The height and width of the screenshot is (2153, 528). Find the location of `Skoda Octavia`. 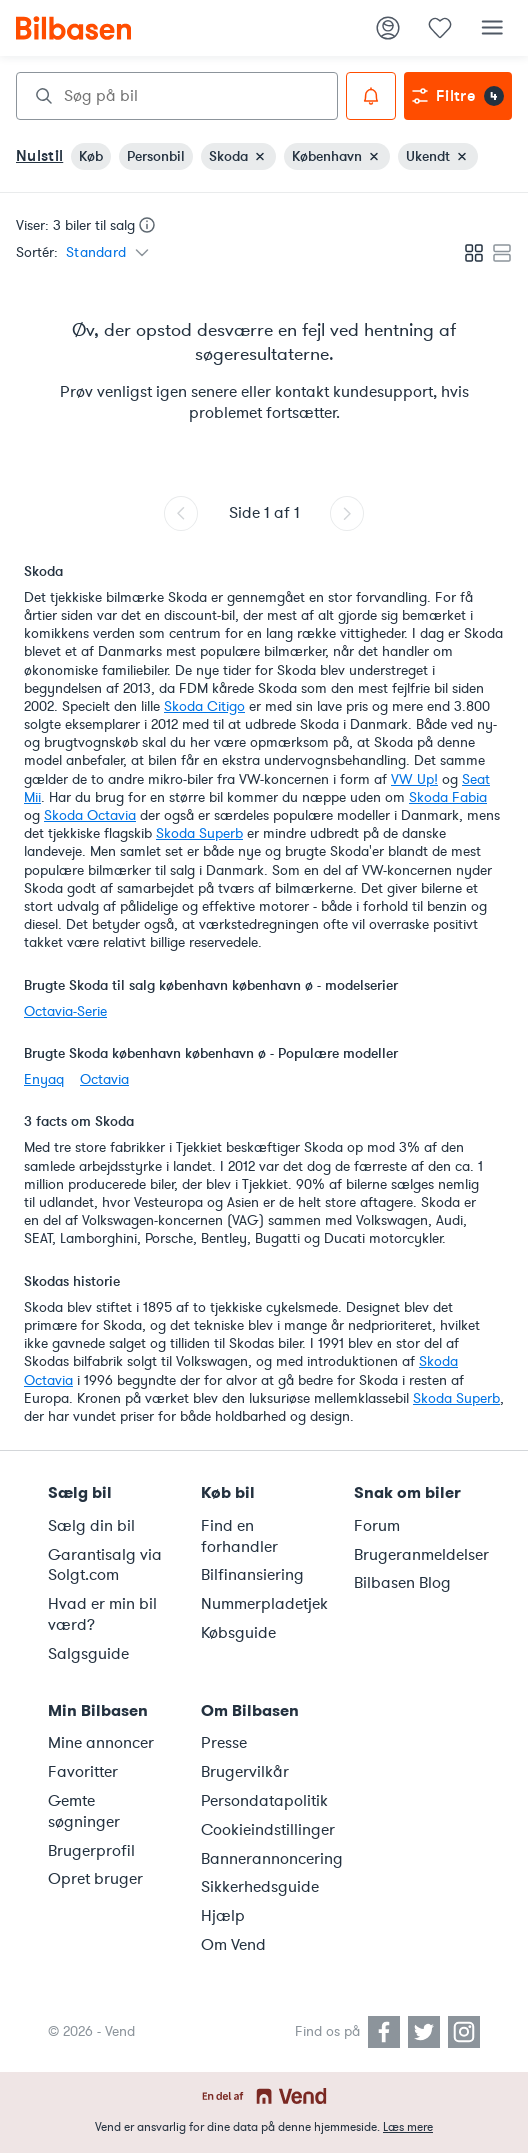

Skoda Octavia is located at coordinates (90, 815).